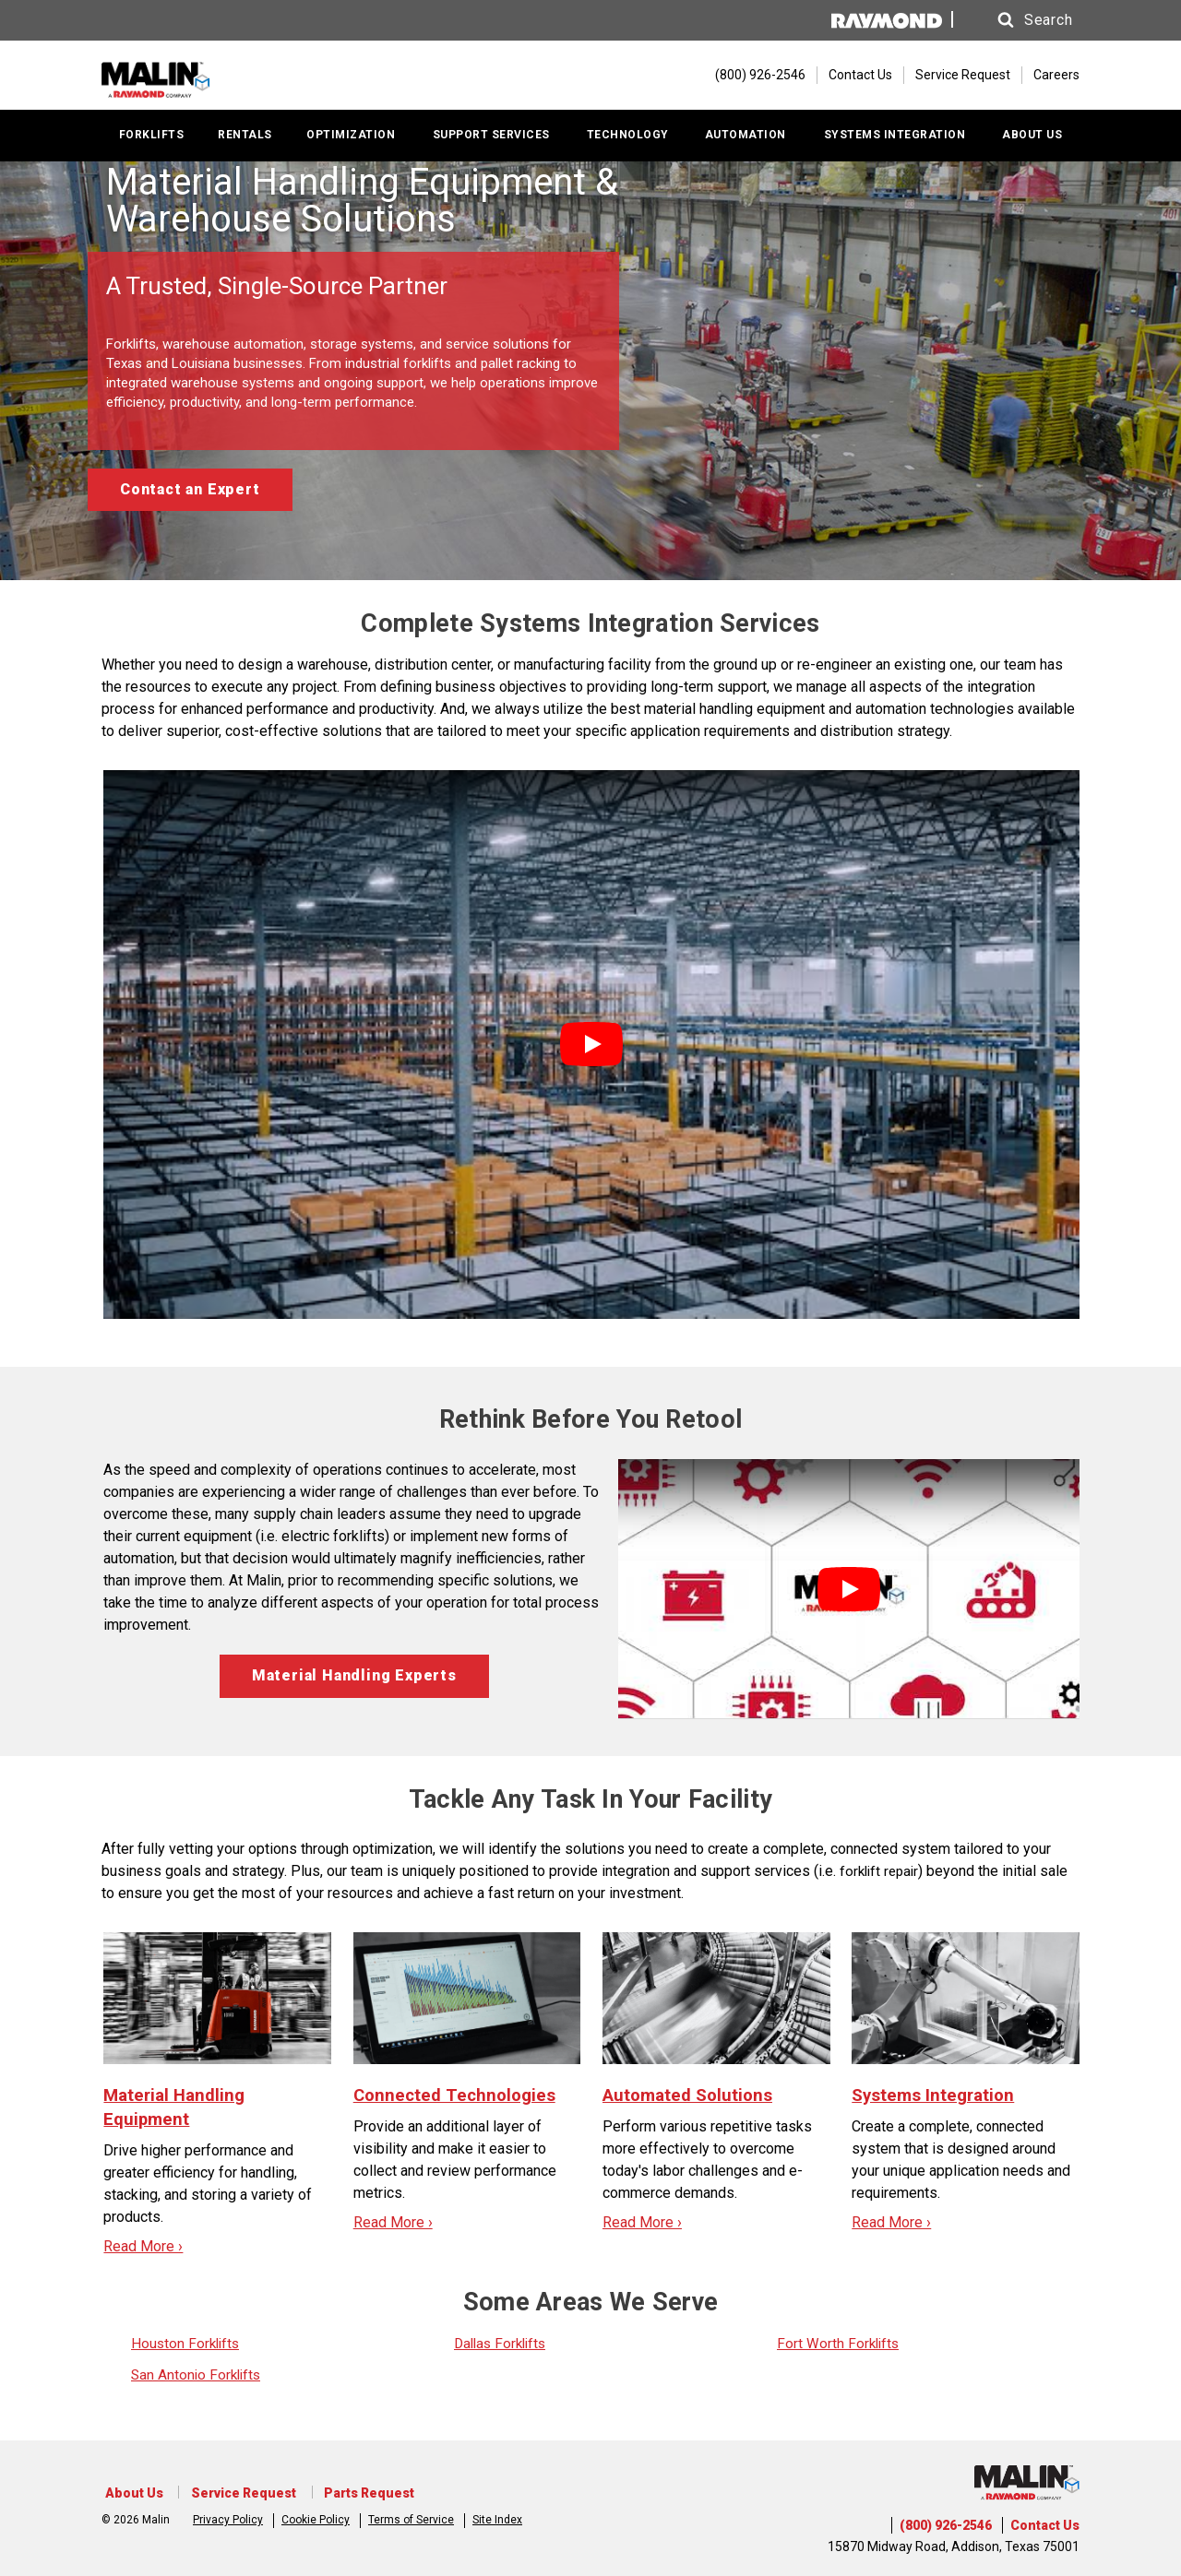 Image resolution: width=1181 pixels, height=2576 pixels. What do you see at coordinates (315, 2517) in the screenshot?
I see `Cookie Policy` at bounding box center [315, 2517].